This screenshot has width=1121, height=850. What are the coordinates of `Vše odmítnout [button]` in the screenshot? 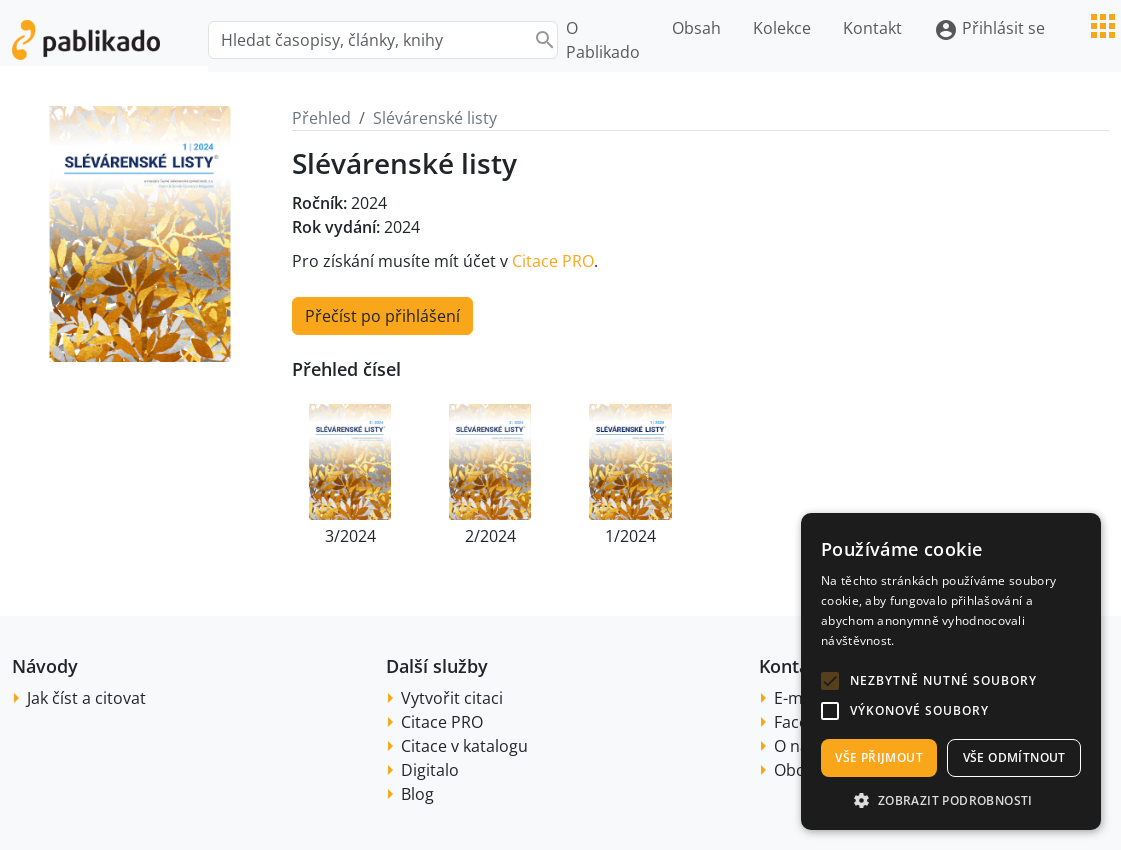 It's located at (1014, 757).